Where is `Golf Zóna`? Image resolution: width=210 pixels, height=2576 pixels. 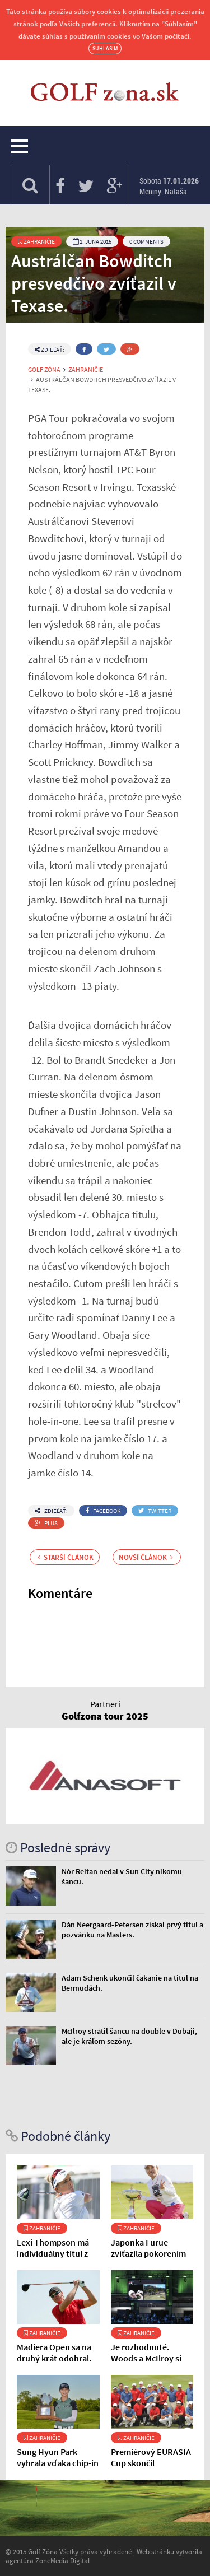 Golf Zóna is located at coordinates (44, 370).